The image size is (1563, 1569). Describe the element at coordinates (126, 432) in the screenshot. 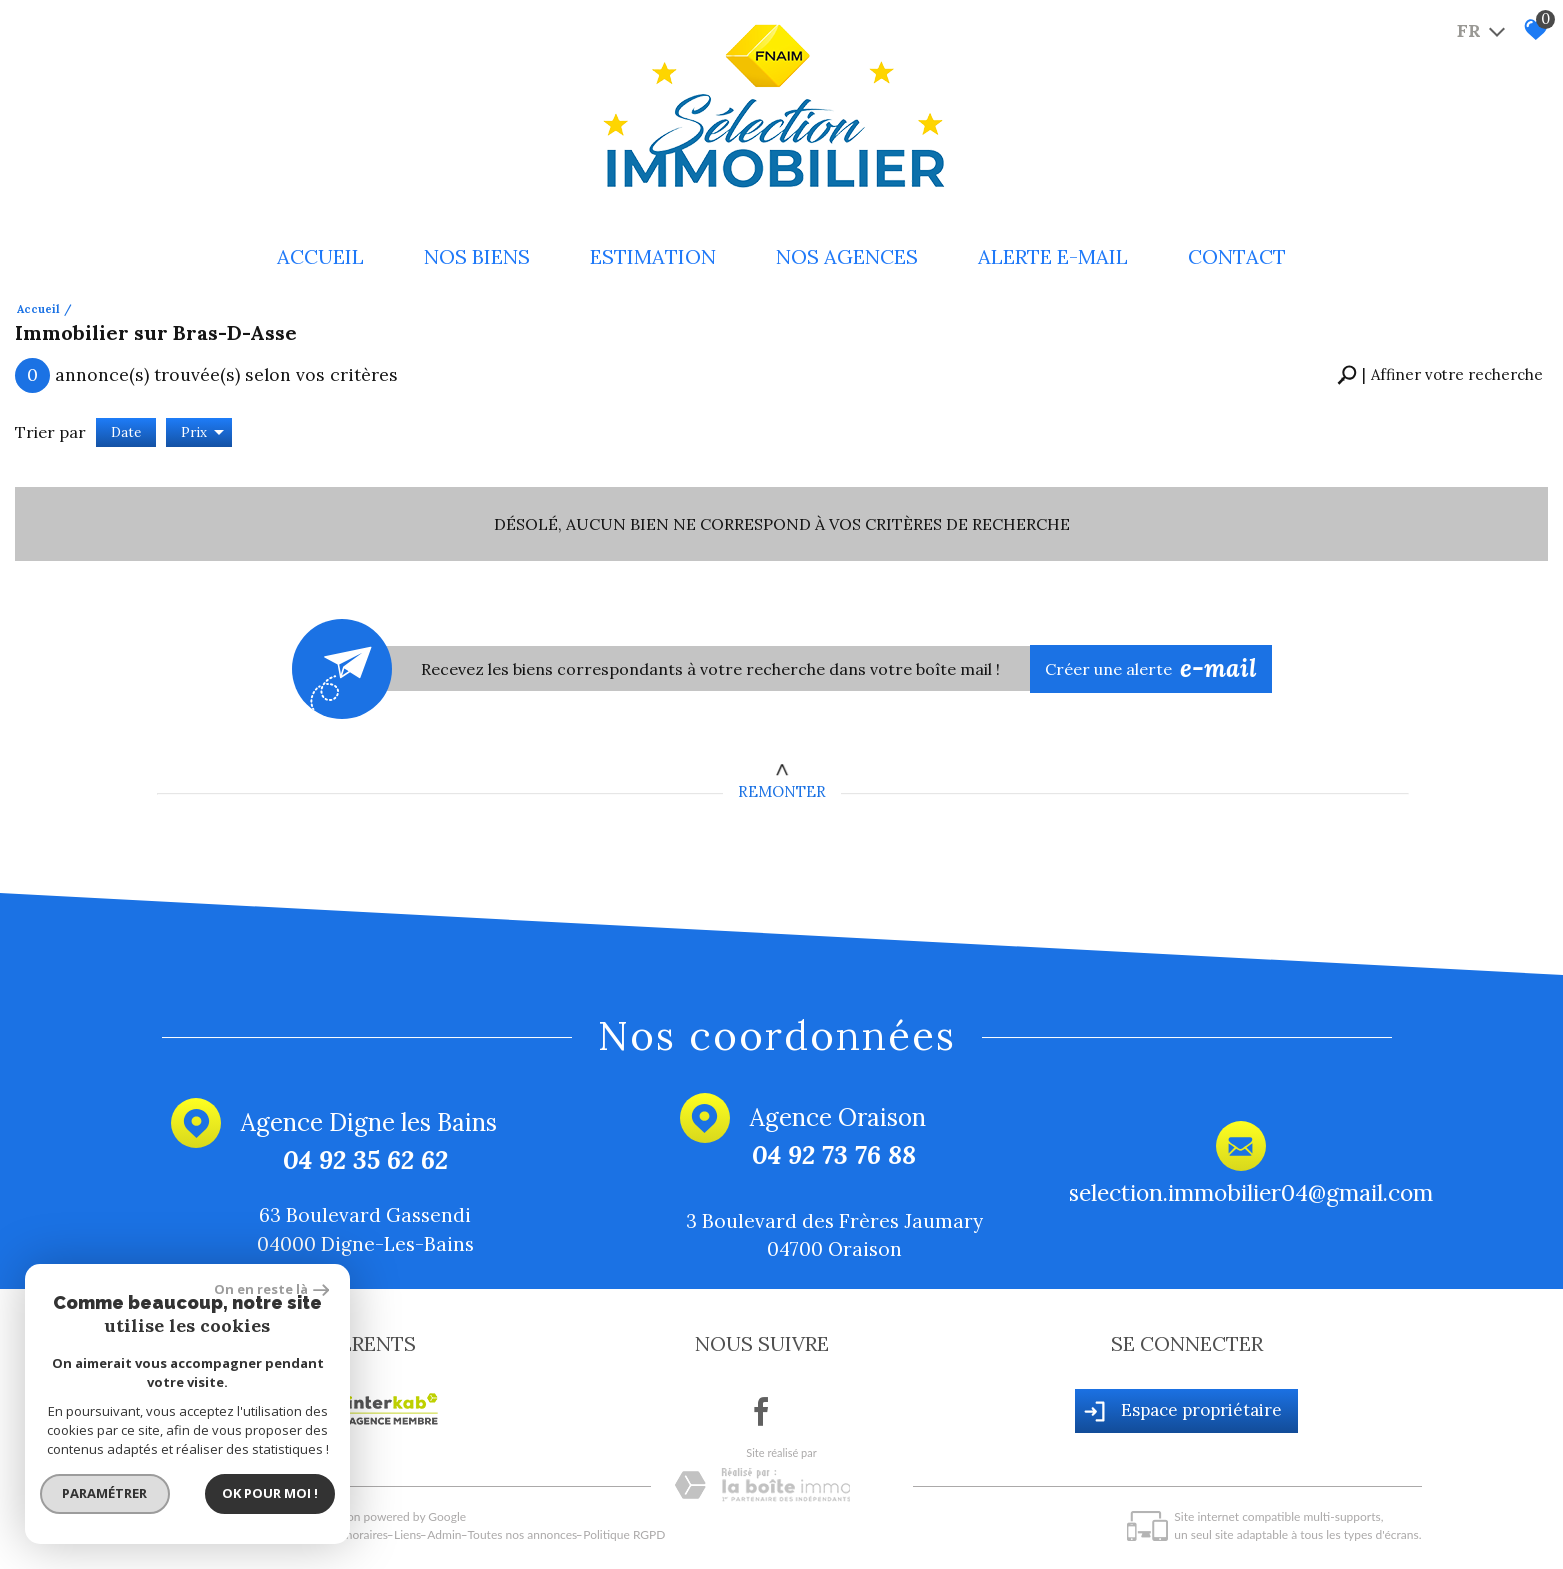

I see `Date` at that location.